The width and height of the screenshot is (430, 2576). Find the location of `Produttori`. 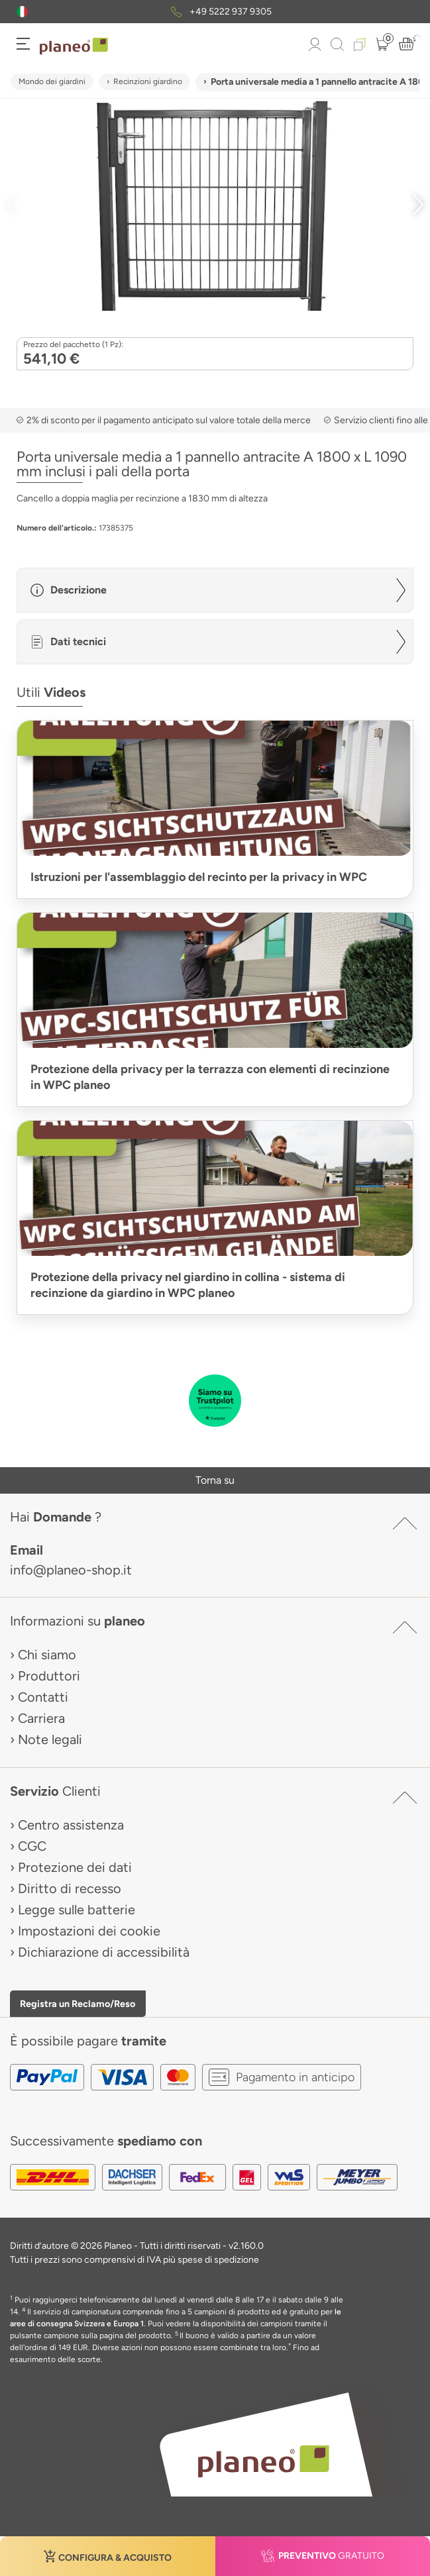

Produttori is located at coordinates (49, 1676).